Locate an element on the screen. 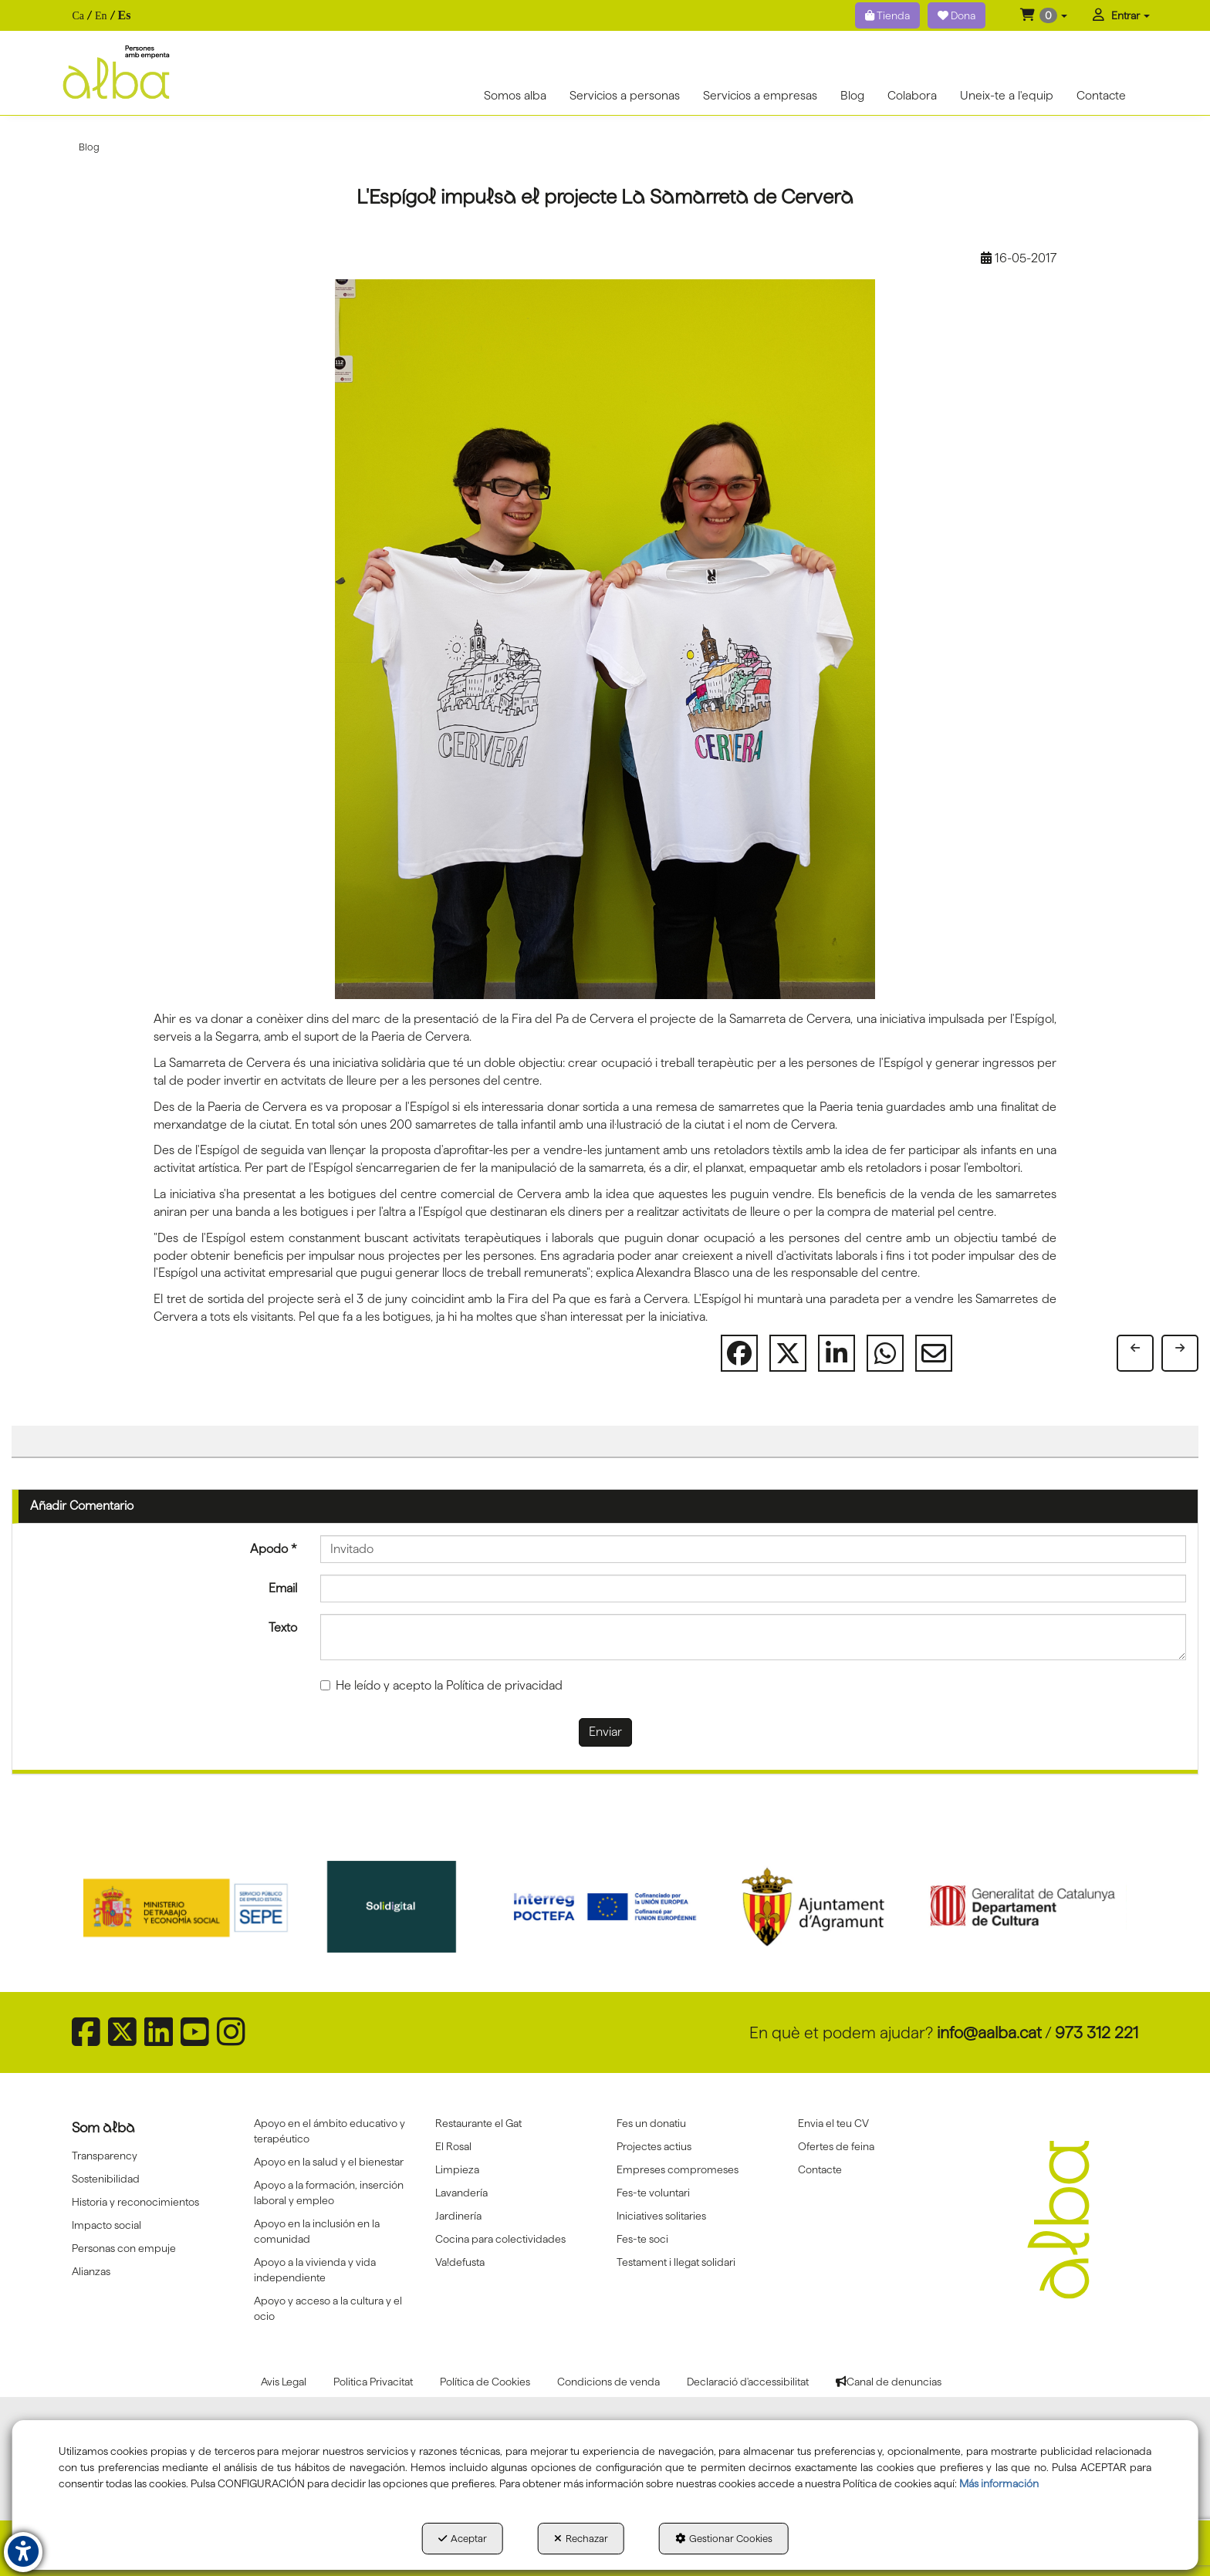 The width and height of the screenshot is (1210, 2576). Ofertes de feina [button] is located at coordinates (836, 2146).